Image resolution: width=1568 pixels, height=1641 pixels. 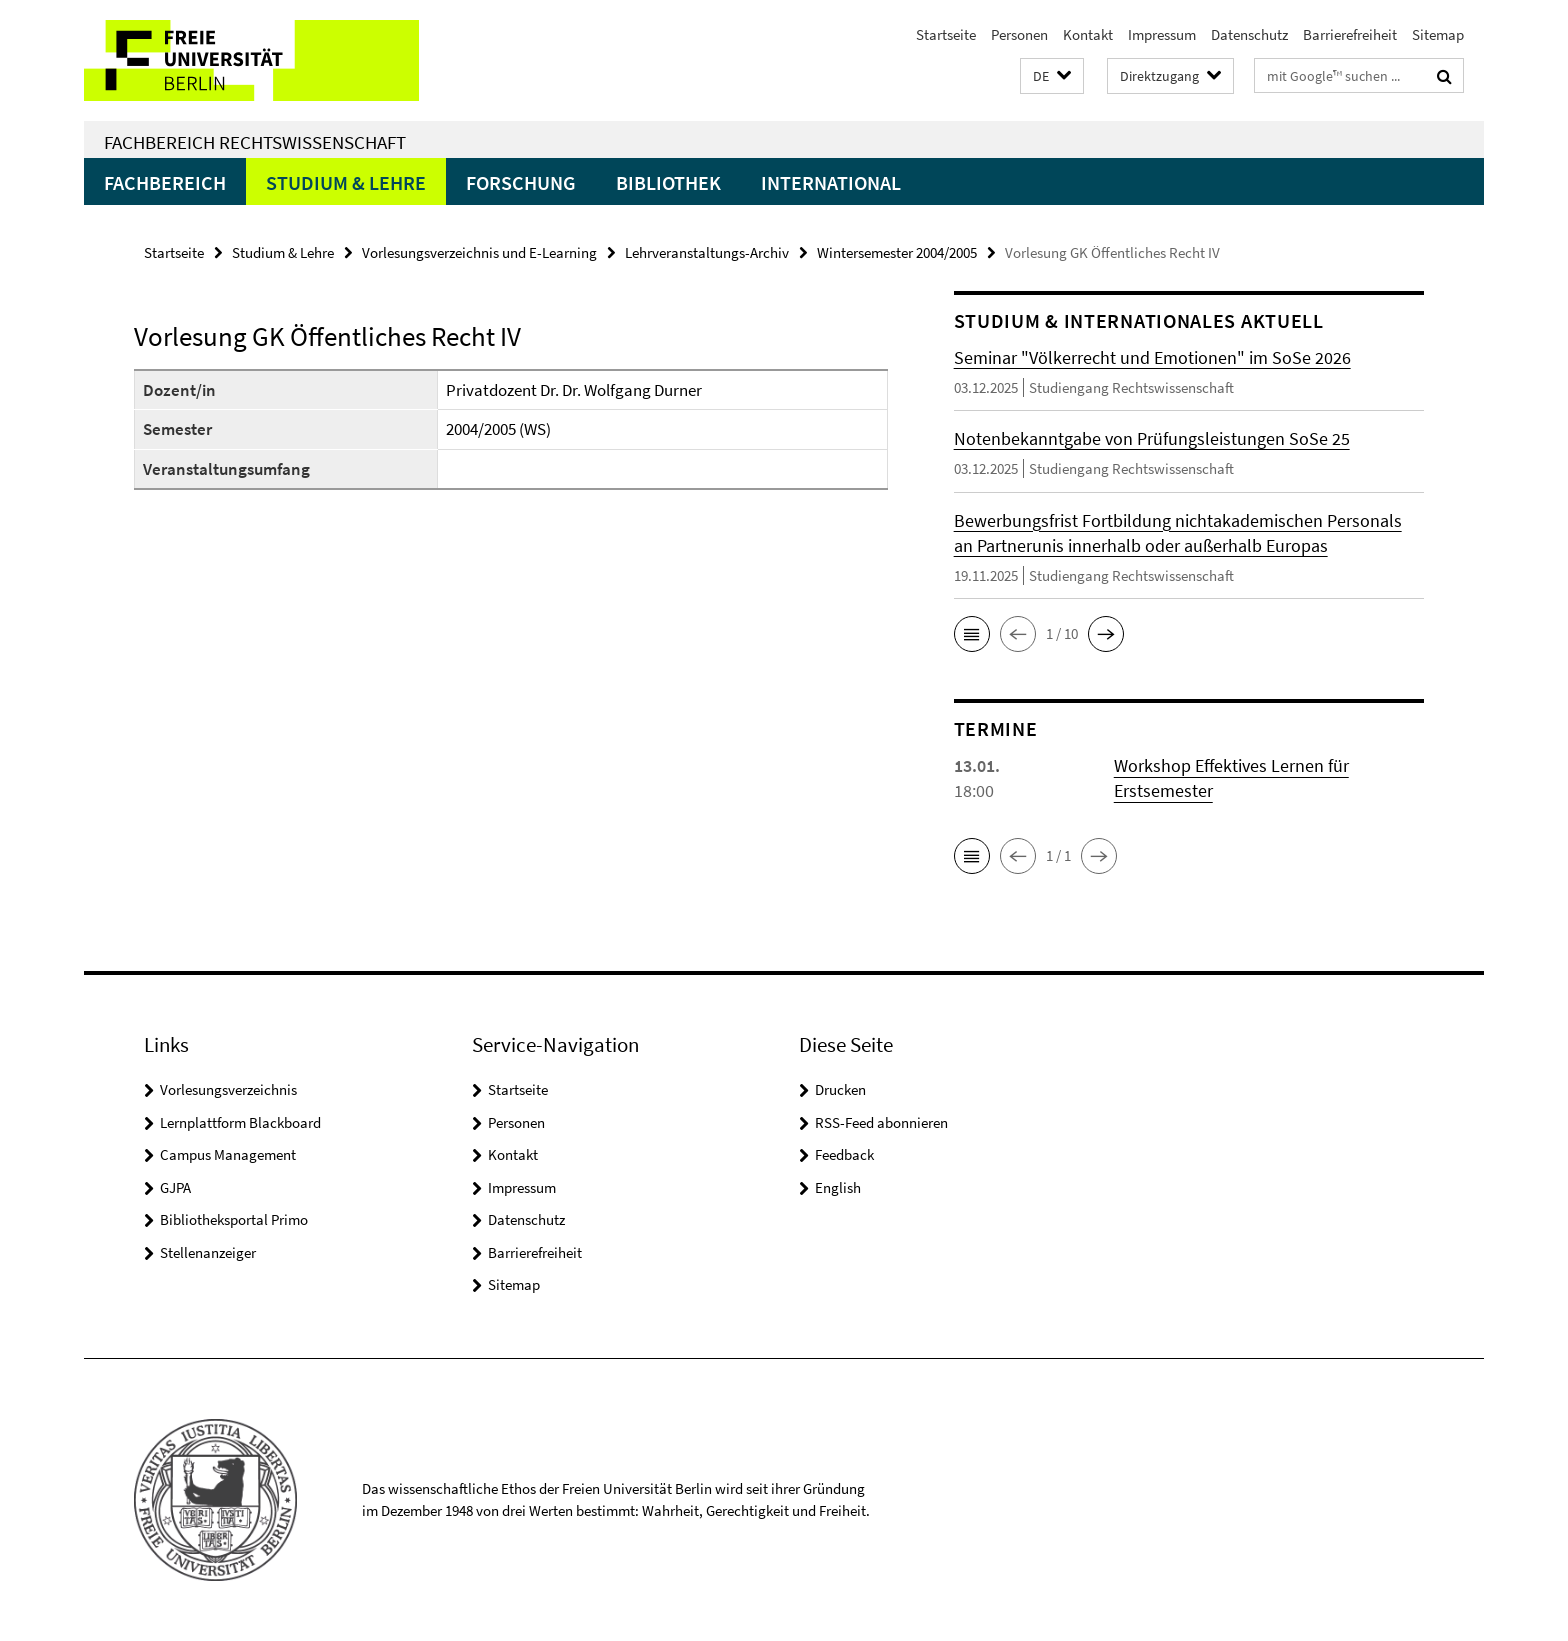 I want to click on Bibliothek, so click(x=668, y=182).